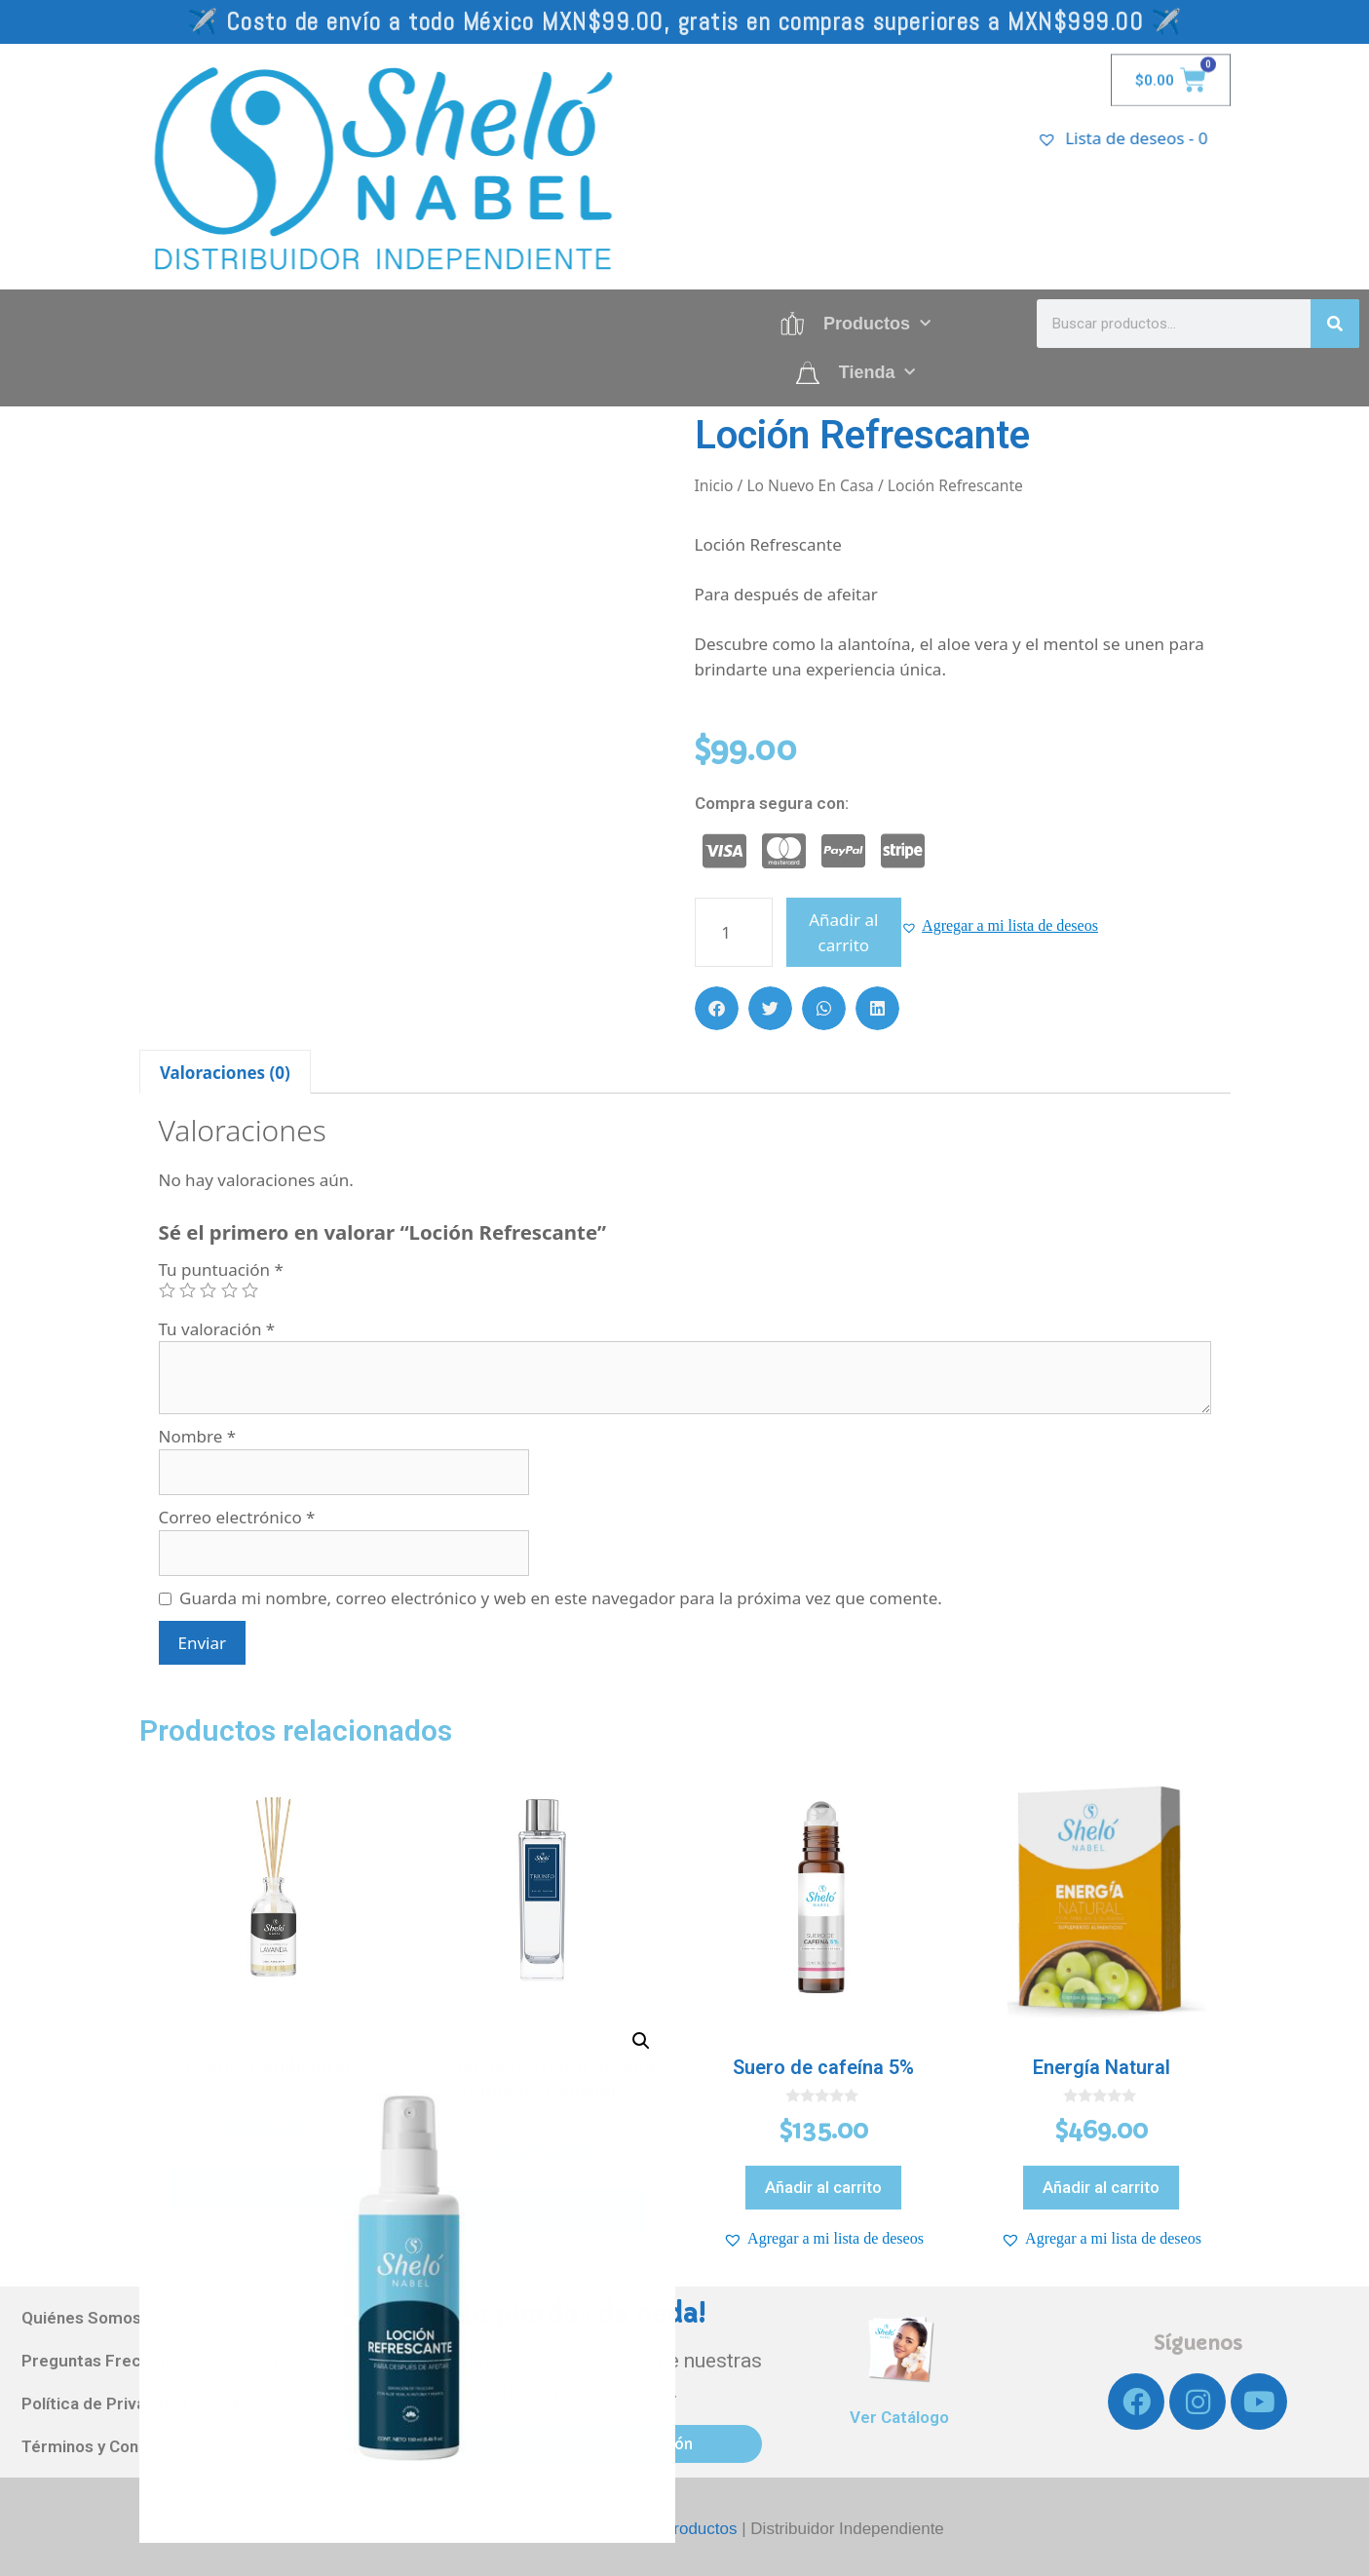 The height and width of the screenshot is (2576, 1369). Describe the element at coordinates (843, 932) in the screenshot. I see `Añadir al carrito` at that location.